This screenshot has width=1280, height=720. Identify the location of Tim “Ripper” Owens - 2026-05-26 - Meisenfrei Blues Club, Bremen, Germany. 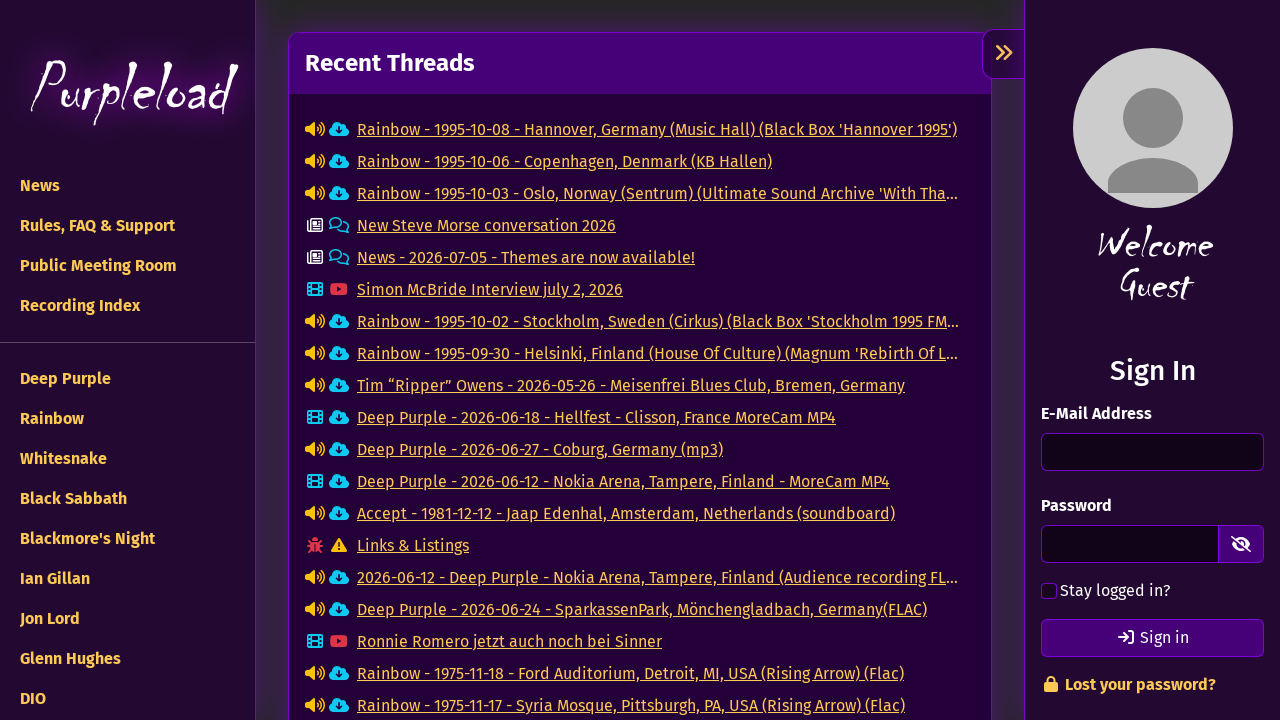
(631, 385).